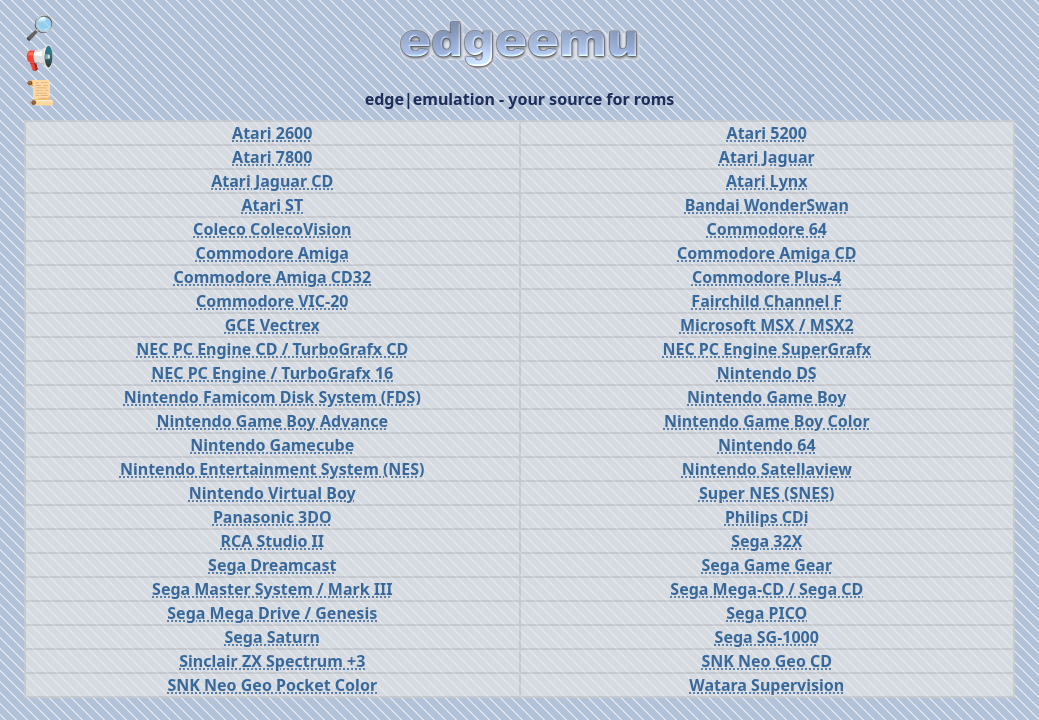  What do you see at coordinates (767, 277) in the screenshot?
I see `Commodore Plus-4` at bounding box center [767, 277].